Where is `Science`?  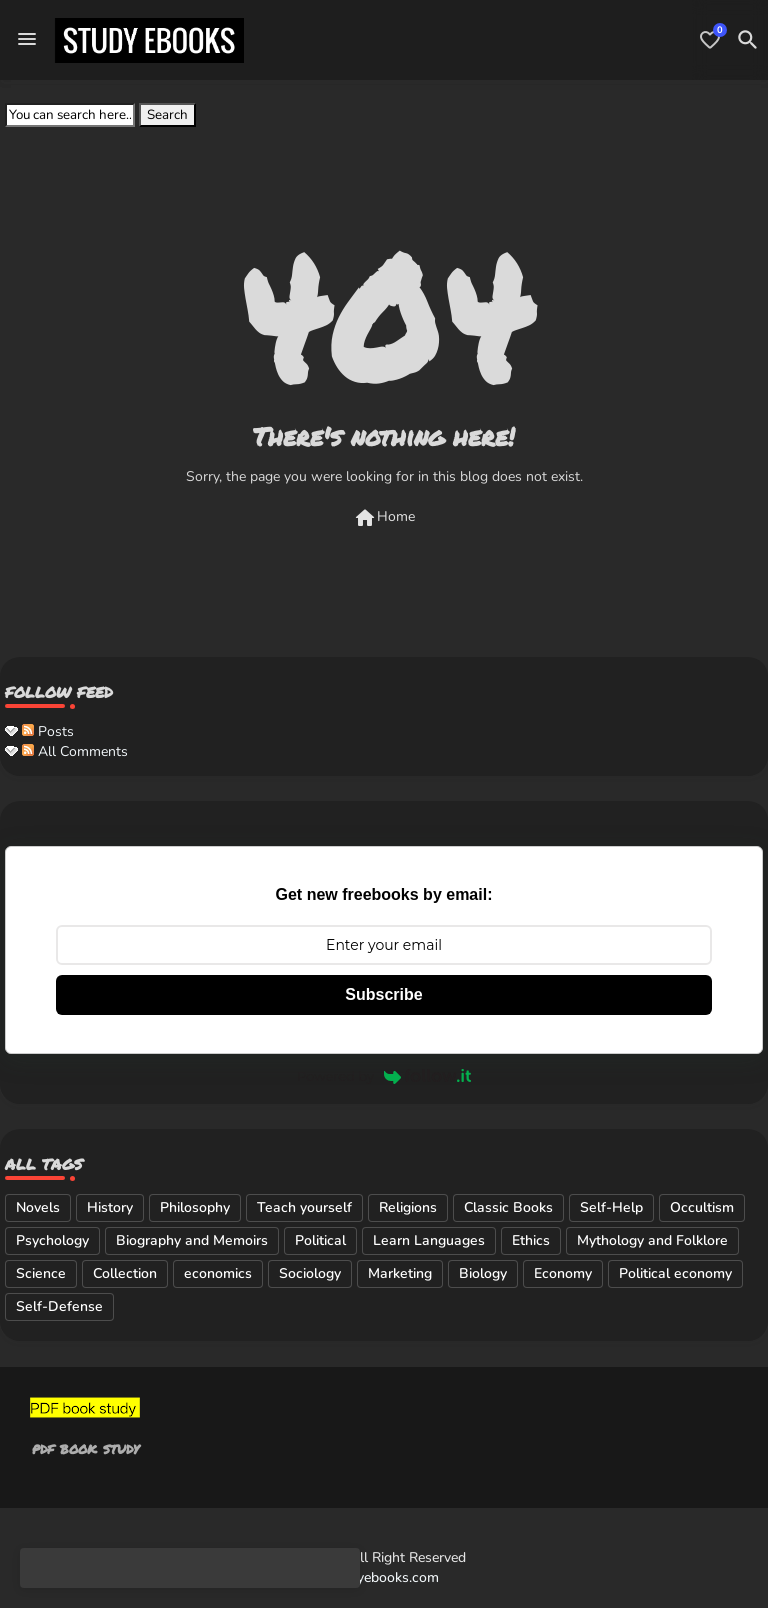 Science is located at coordinates (41, 1273).